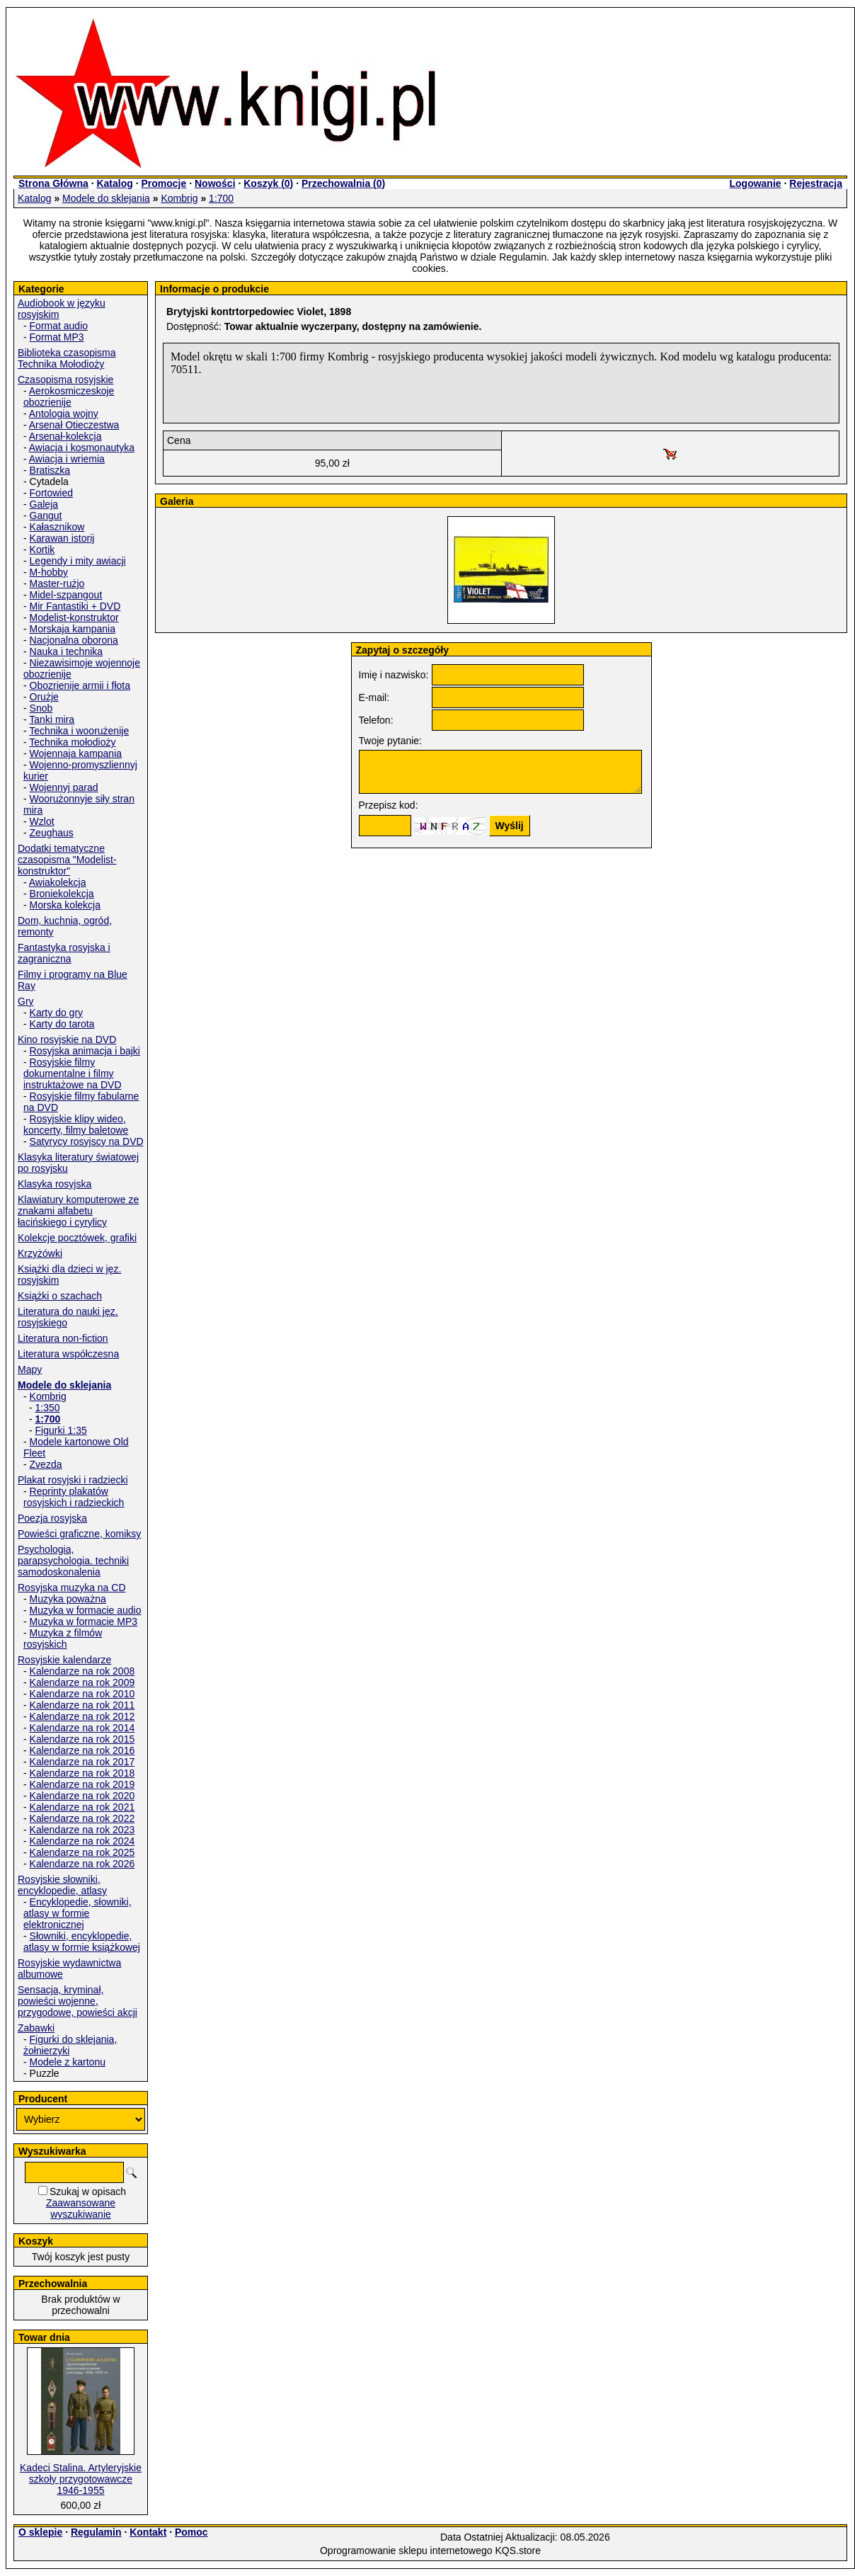 Image resolution: width=855 pixels, height=2576 pixels. Describe the element at coordinates (148, 2532) in the screenshot. I see `Kontakt` at that location.